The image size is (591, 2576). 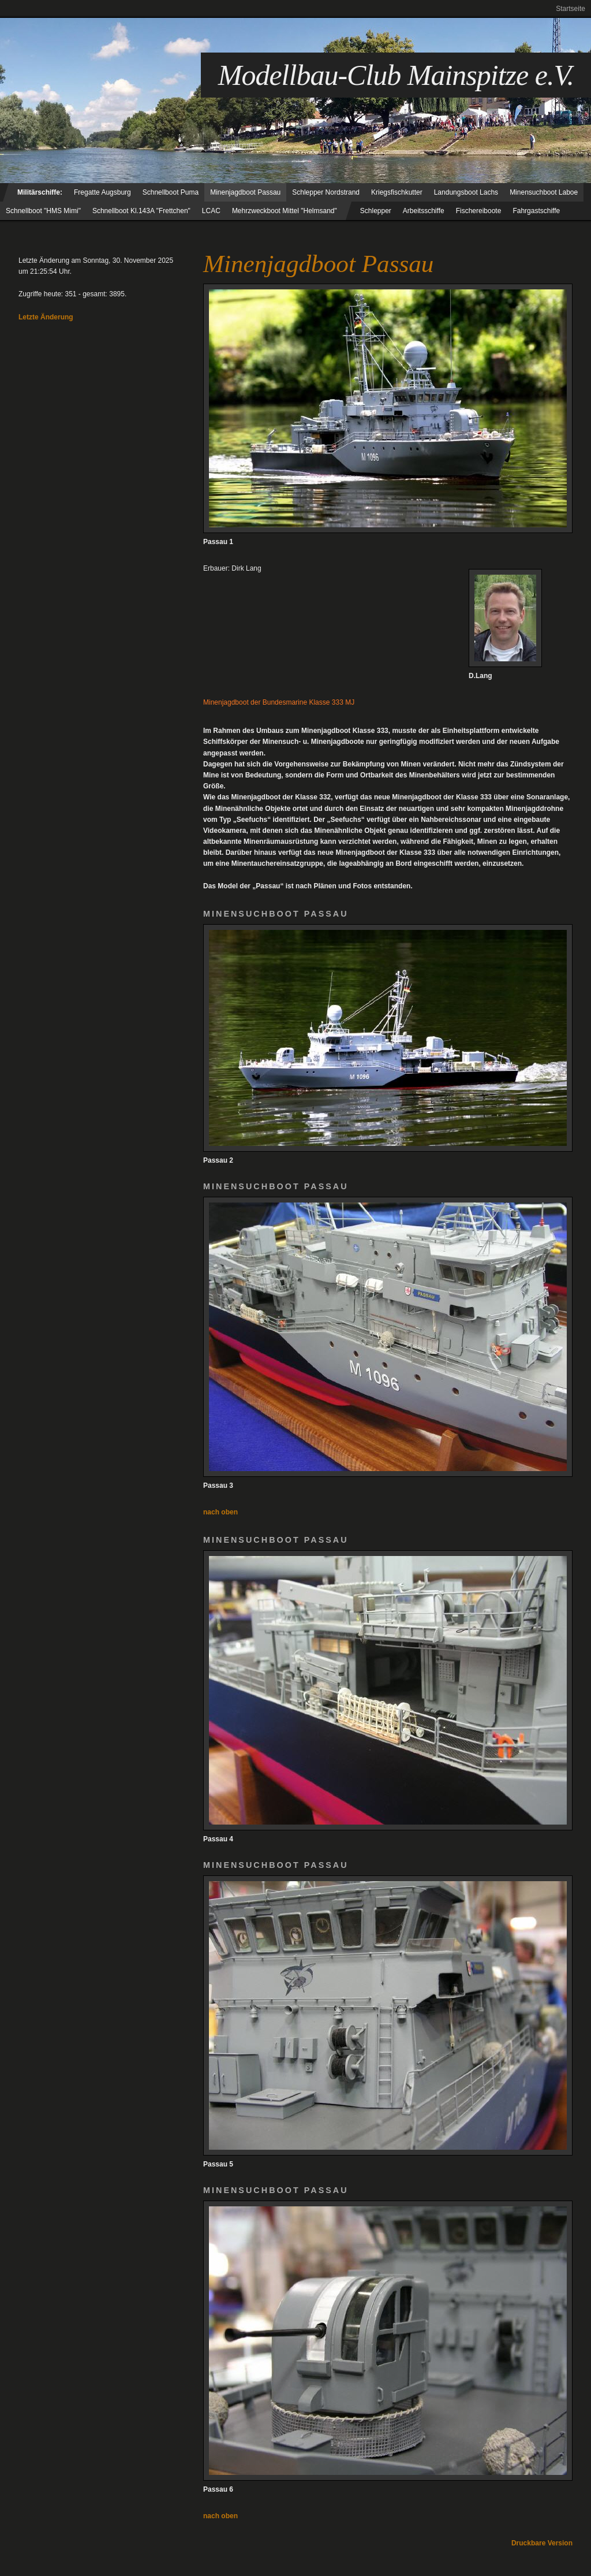 I want to click on Minenjagdboot Passau, so click(x=245, y=192).